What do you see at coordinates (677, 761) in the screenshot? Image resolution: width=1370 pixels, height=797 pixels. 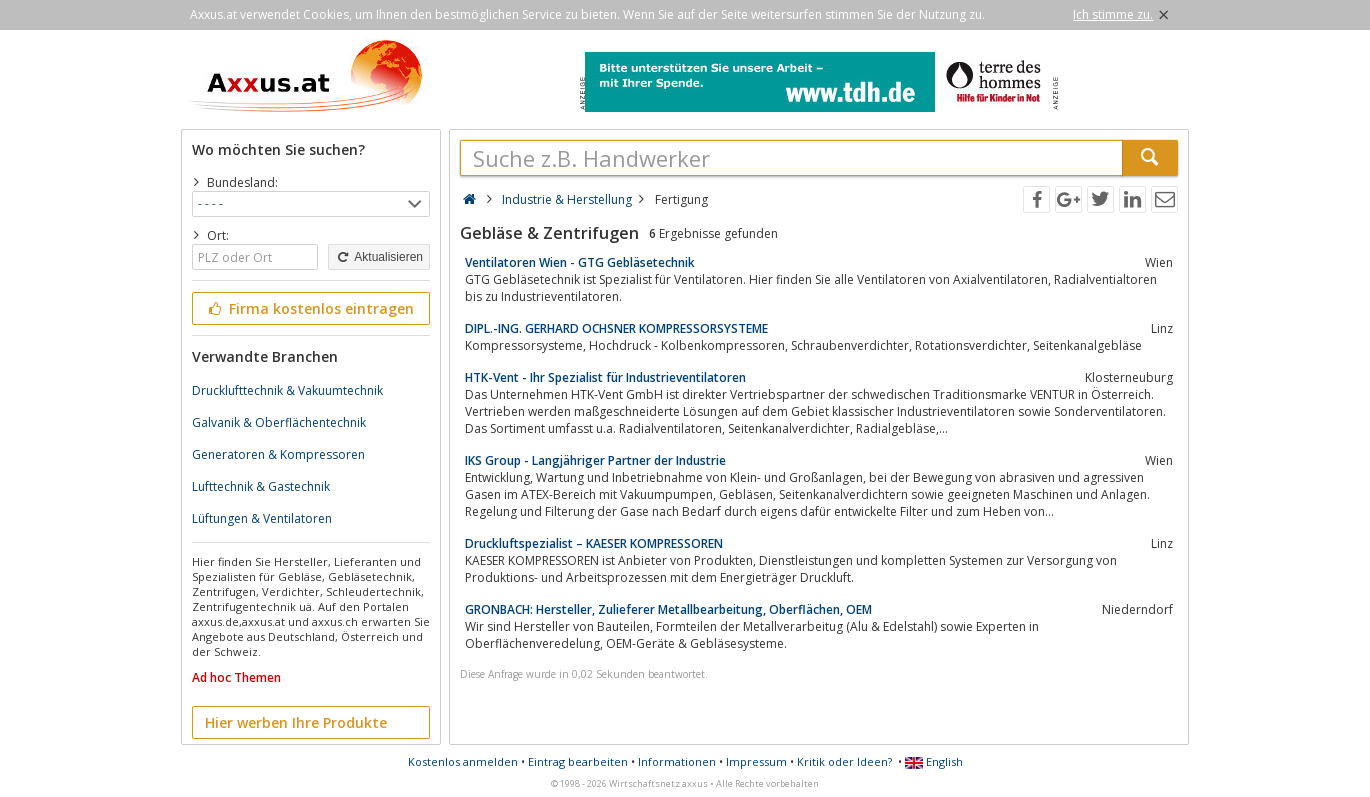 I see `Informationen` at bounding box center [677, 761].